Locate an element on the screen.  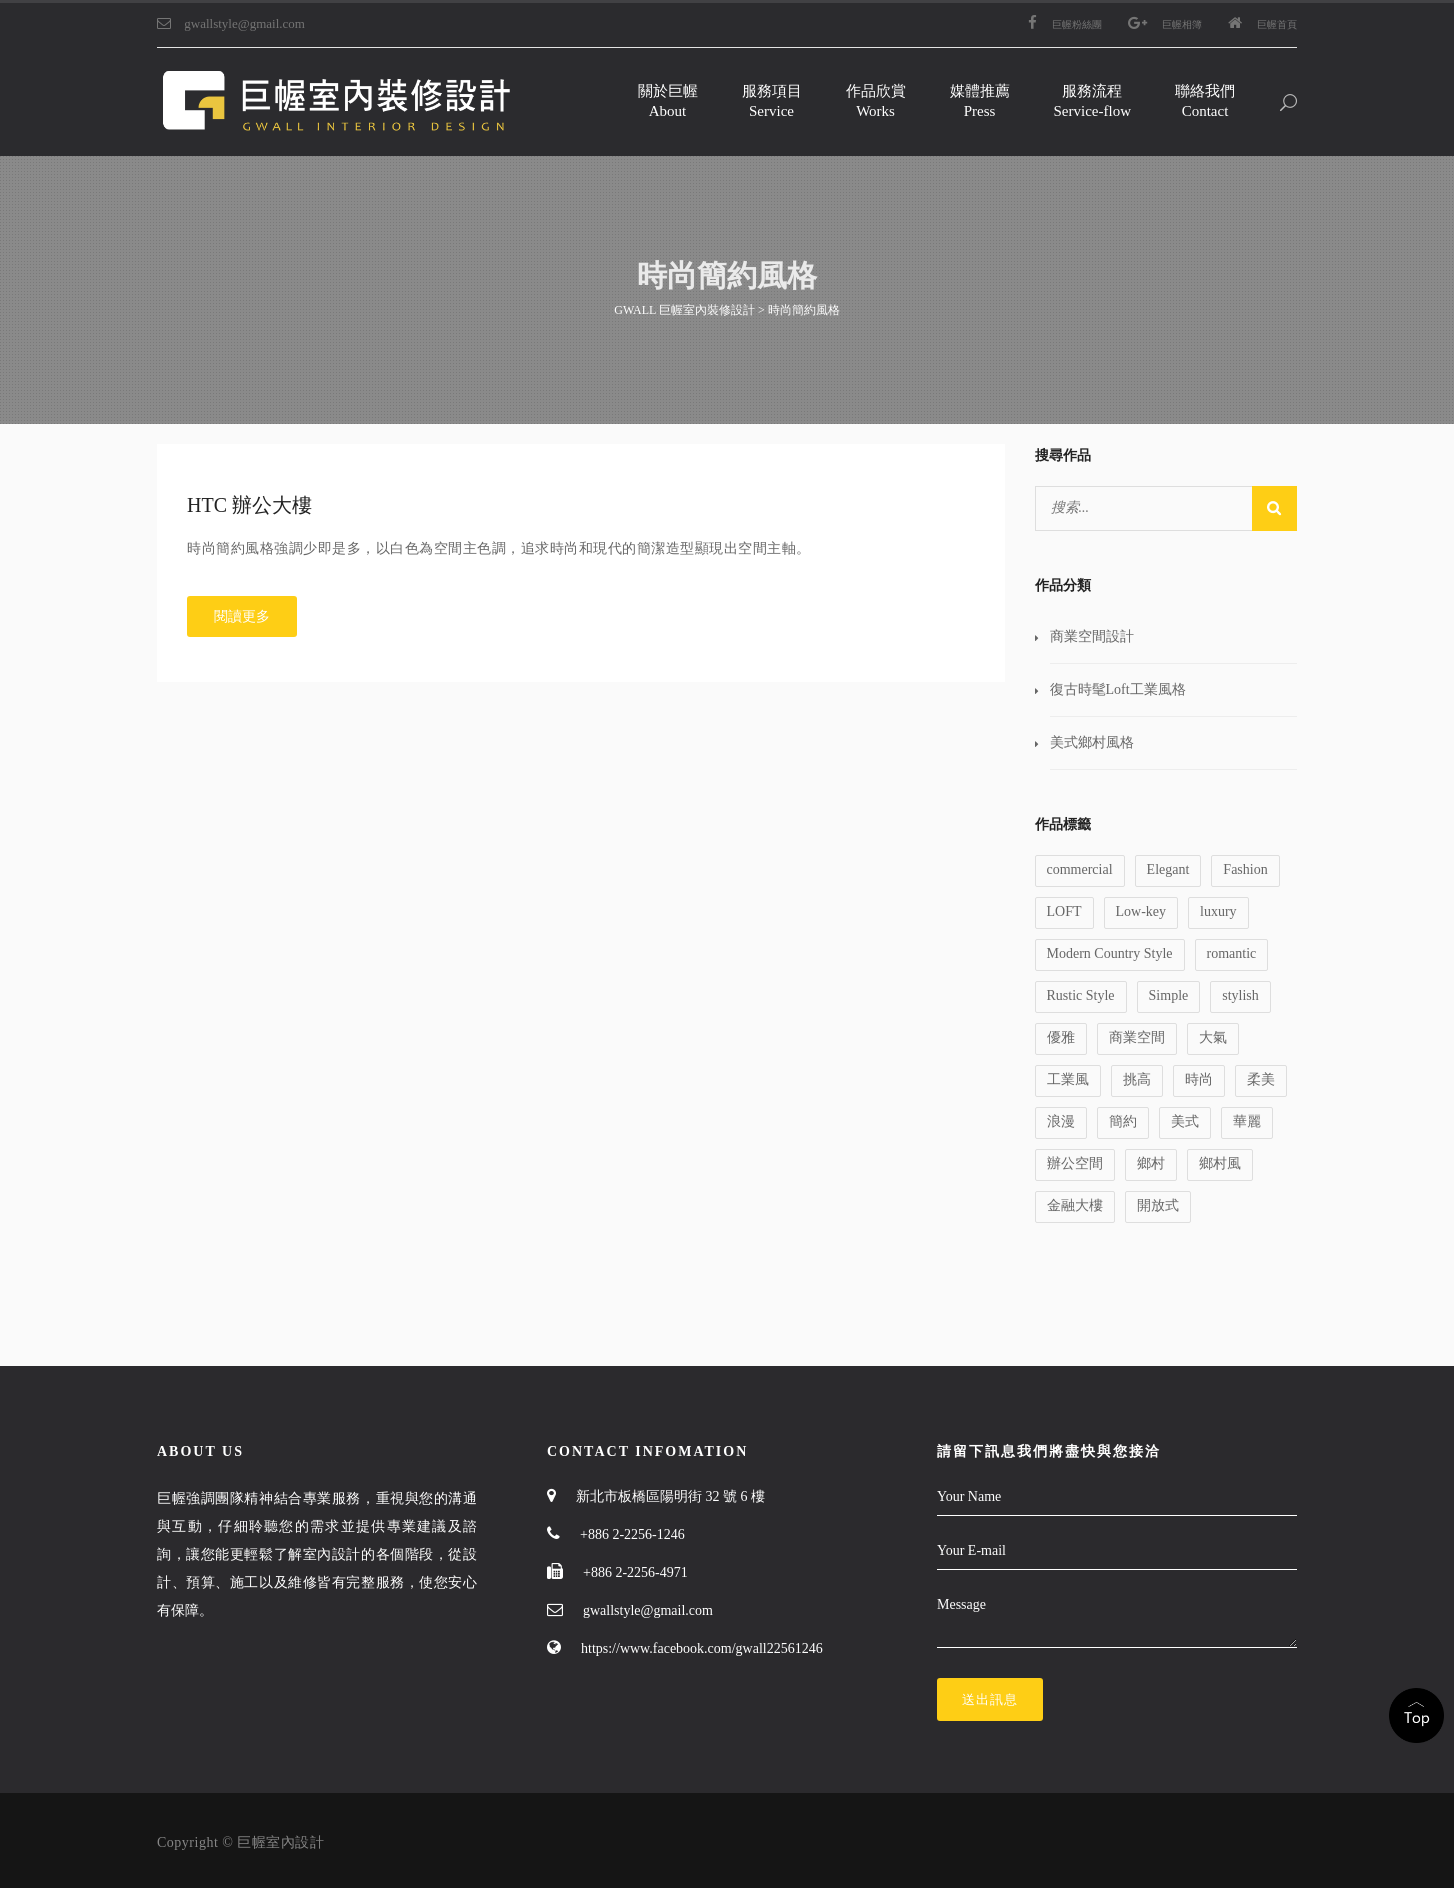
柔美 [柔美 (1 個項目)] is located at coordinates (1261, 1079).